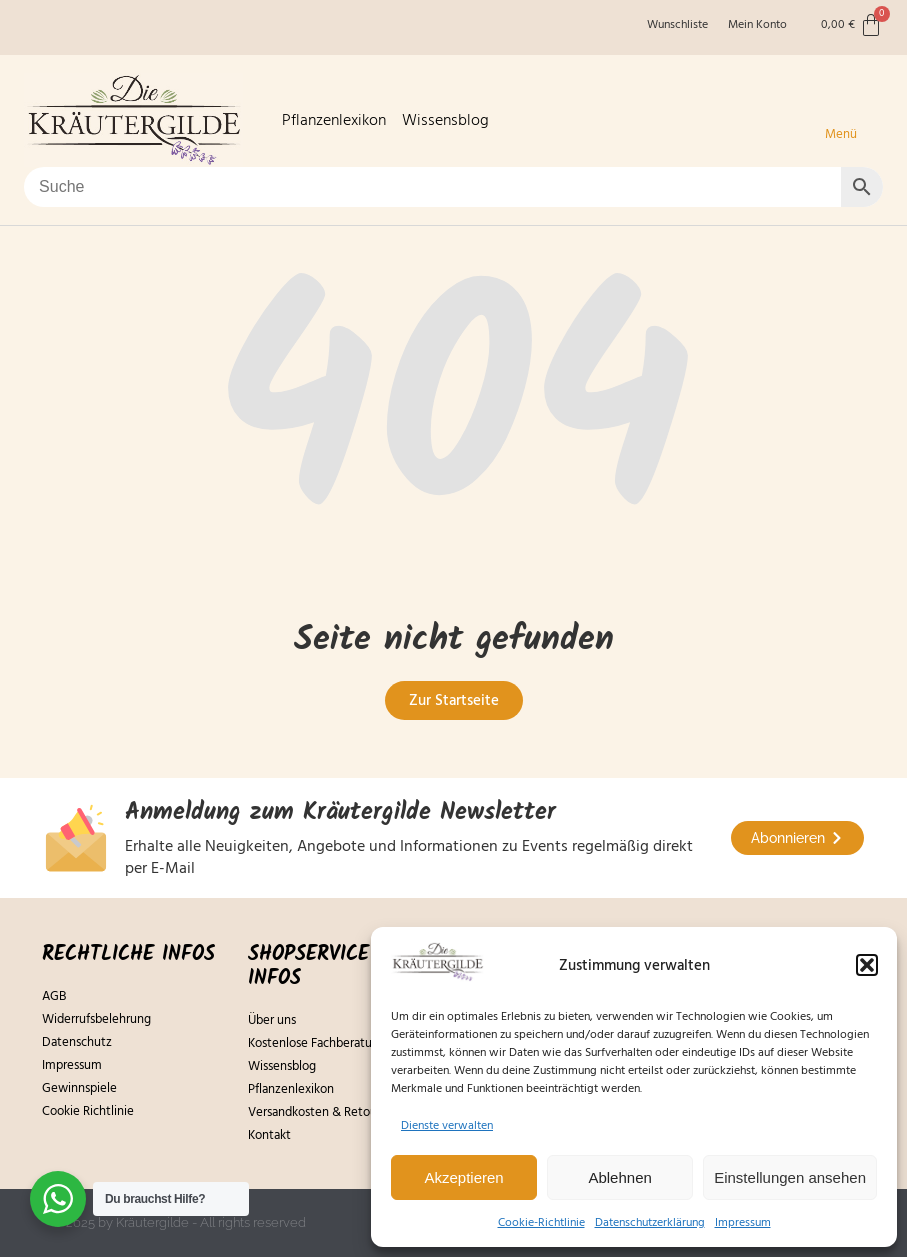 The width and height of the screenshot is (907, 1257). I want to click on Akzeptieren, so click(463, 1177).